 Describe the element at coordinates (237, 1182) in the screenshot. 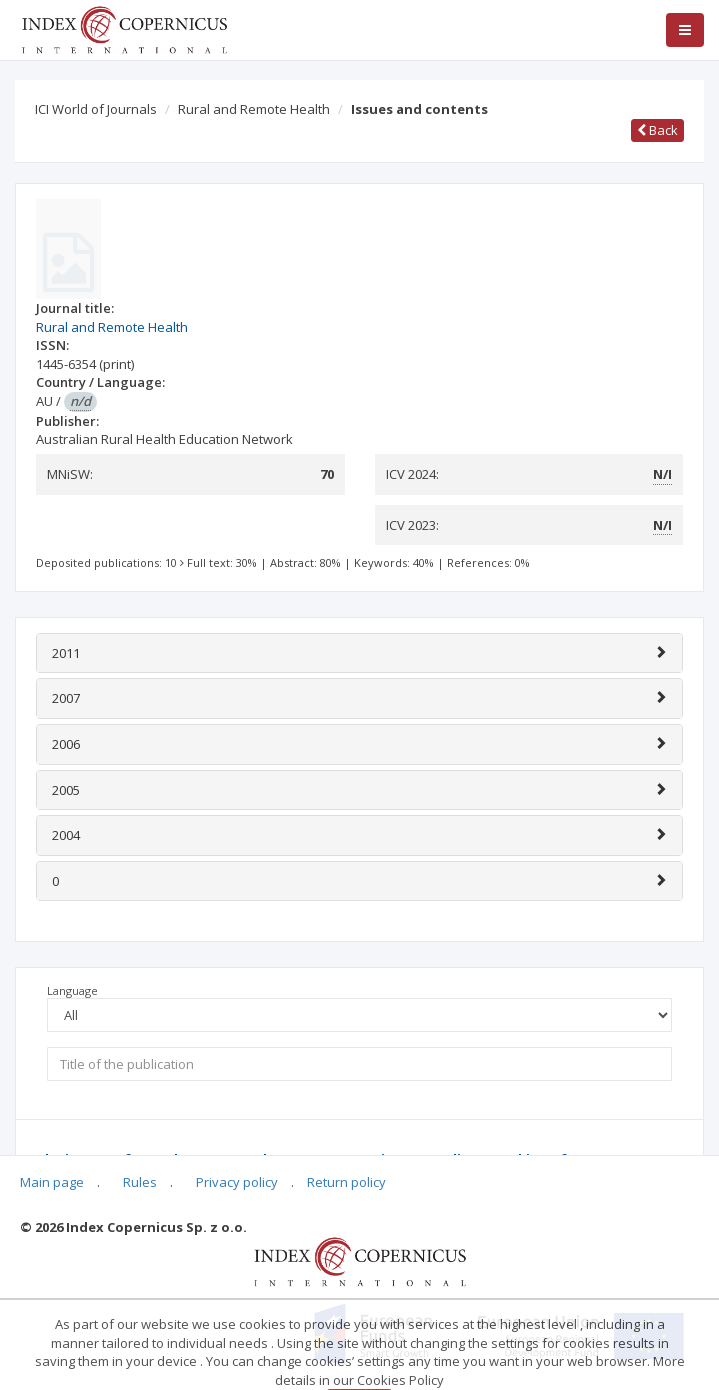

I see `Privacy policy` at that location.